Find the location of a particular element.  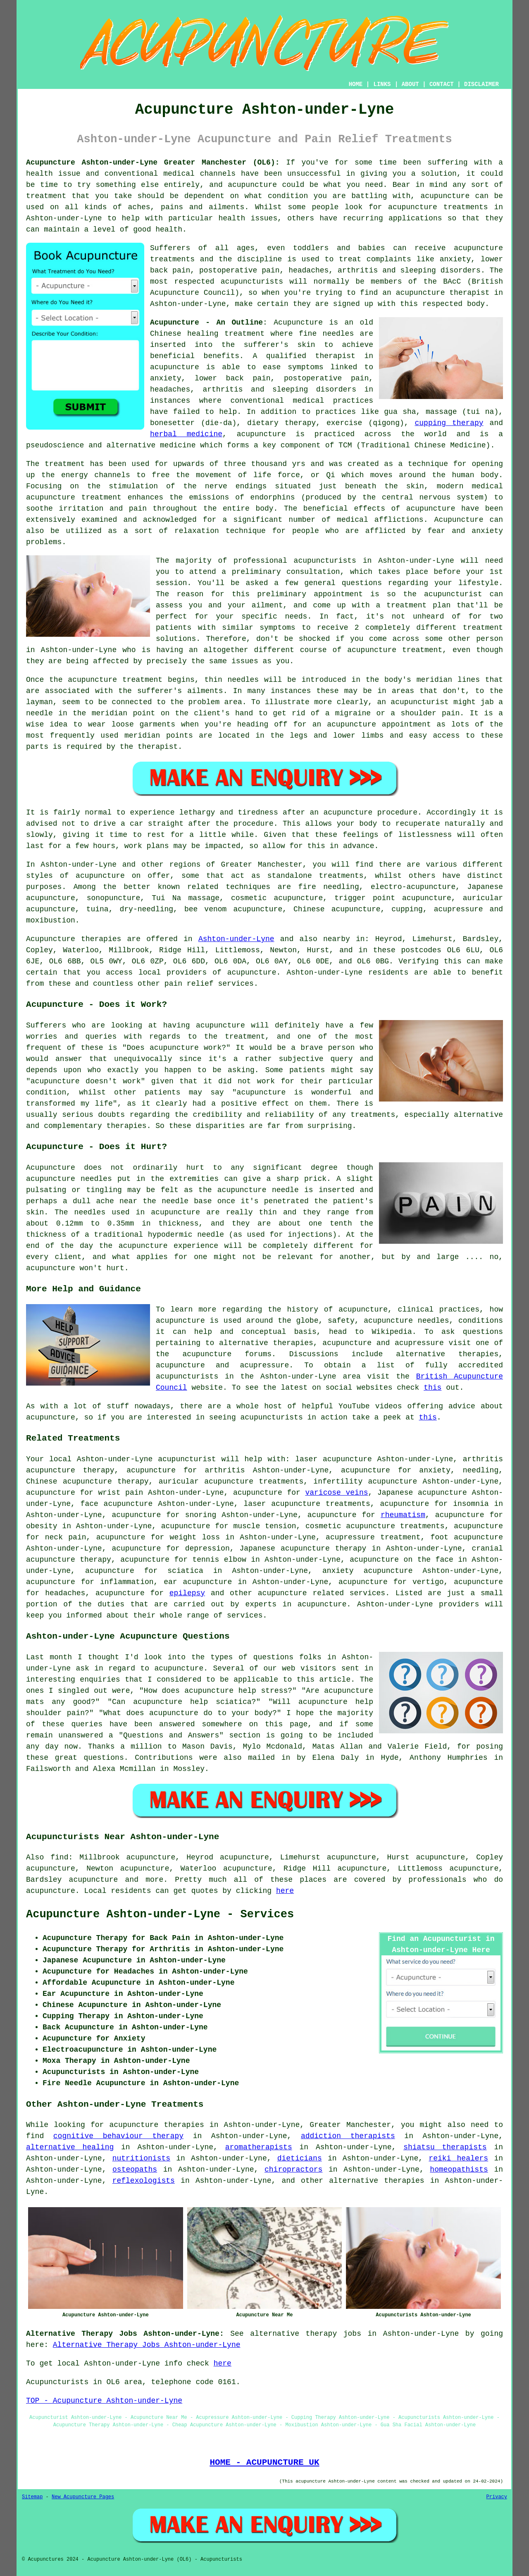

TOP - Acupuncture Ashton-under-Lyne is located at coordinates (104, 2401).